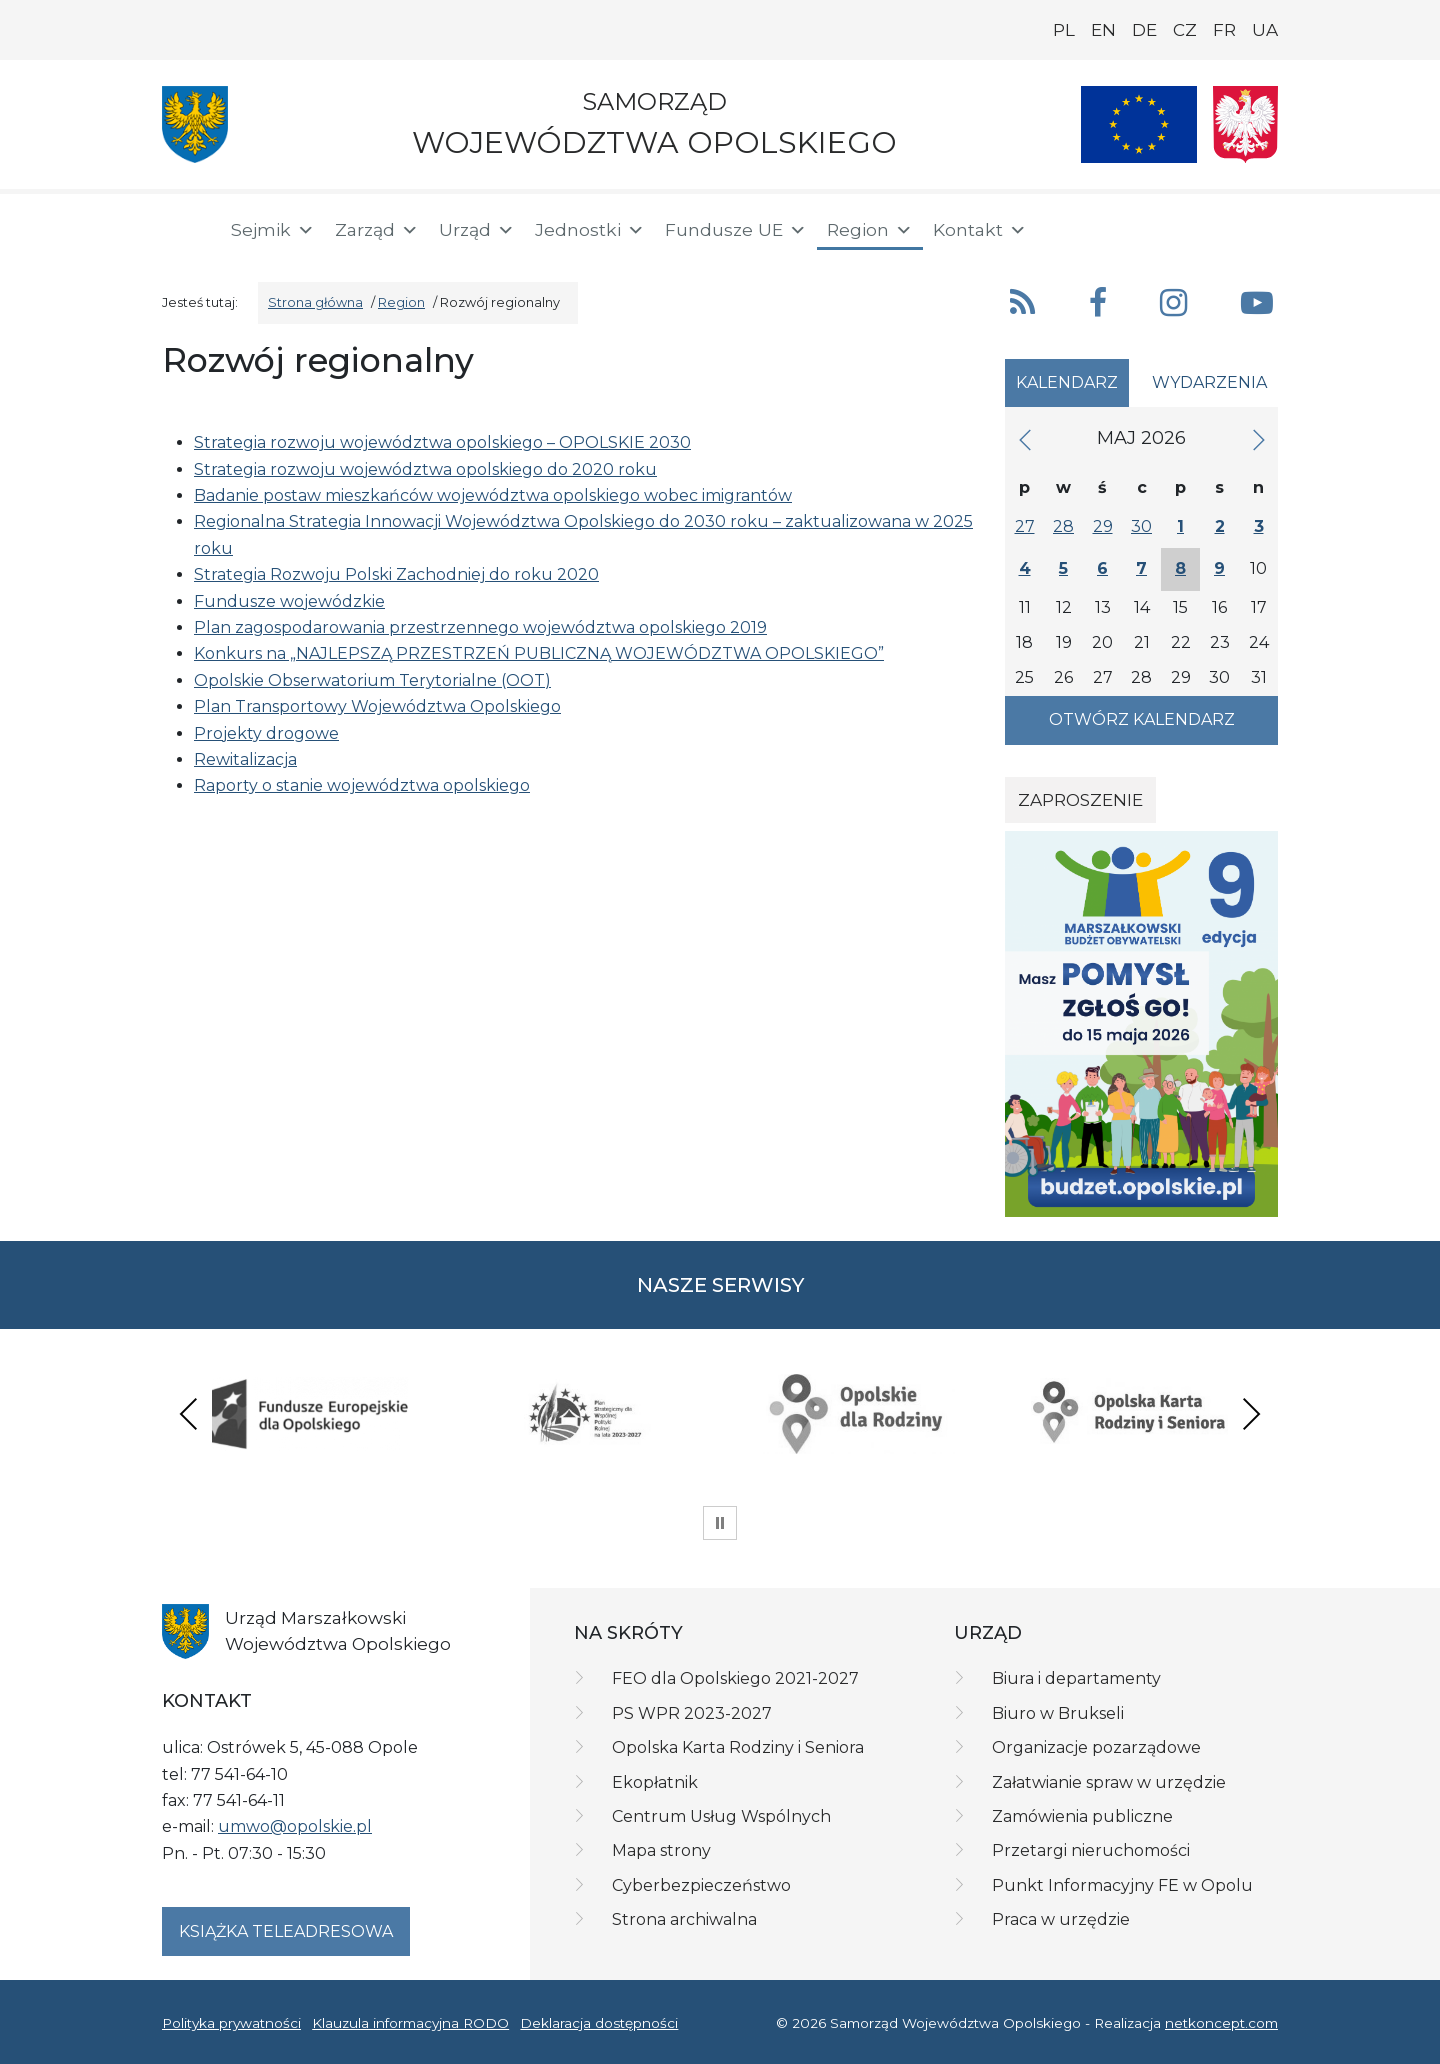 Image resolution: width=1440 pixels, height=2064 pixels. Describe the element at coordinates (1262, 226) in the screenshot. I see `[ePUAP]` at that location.